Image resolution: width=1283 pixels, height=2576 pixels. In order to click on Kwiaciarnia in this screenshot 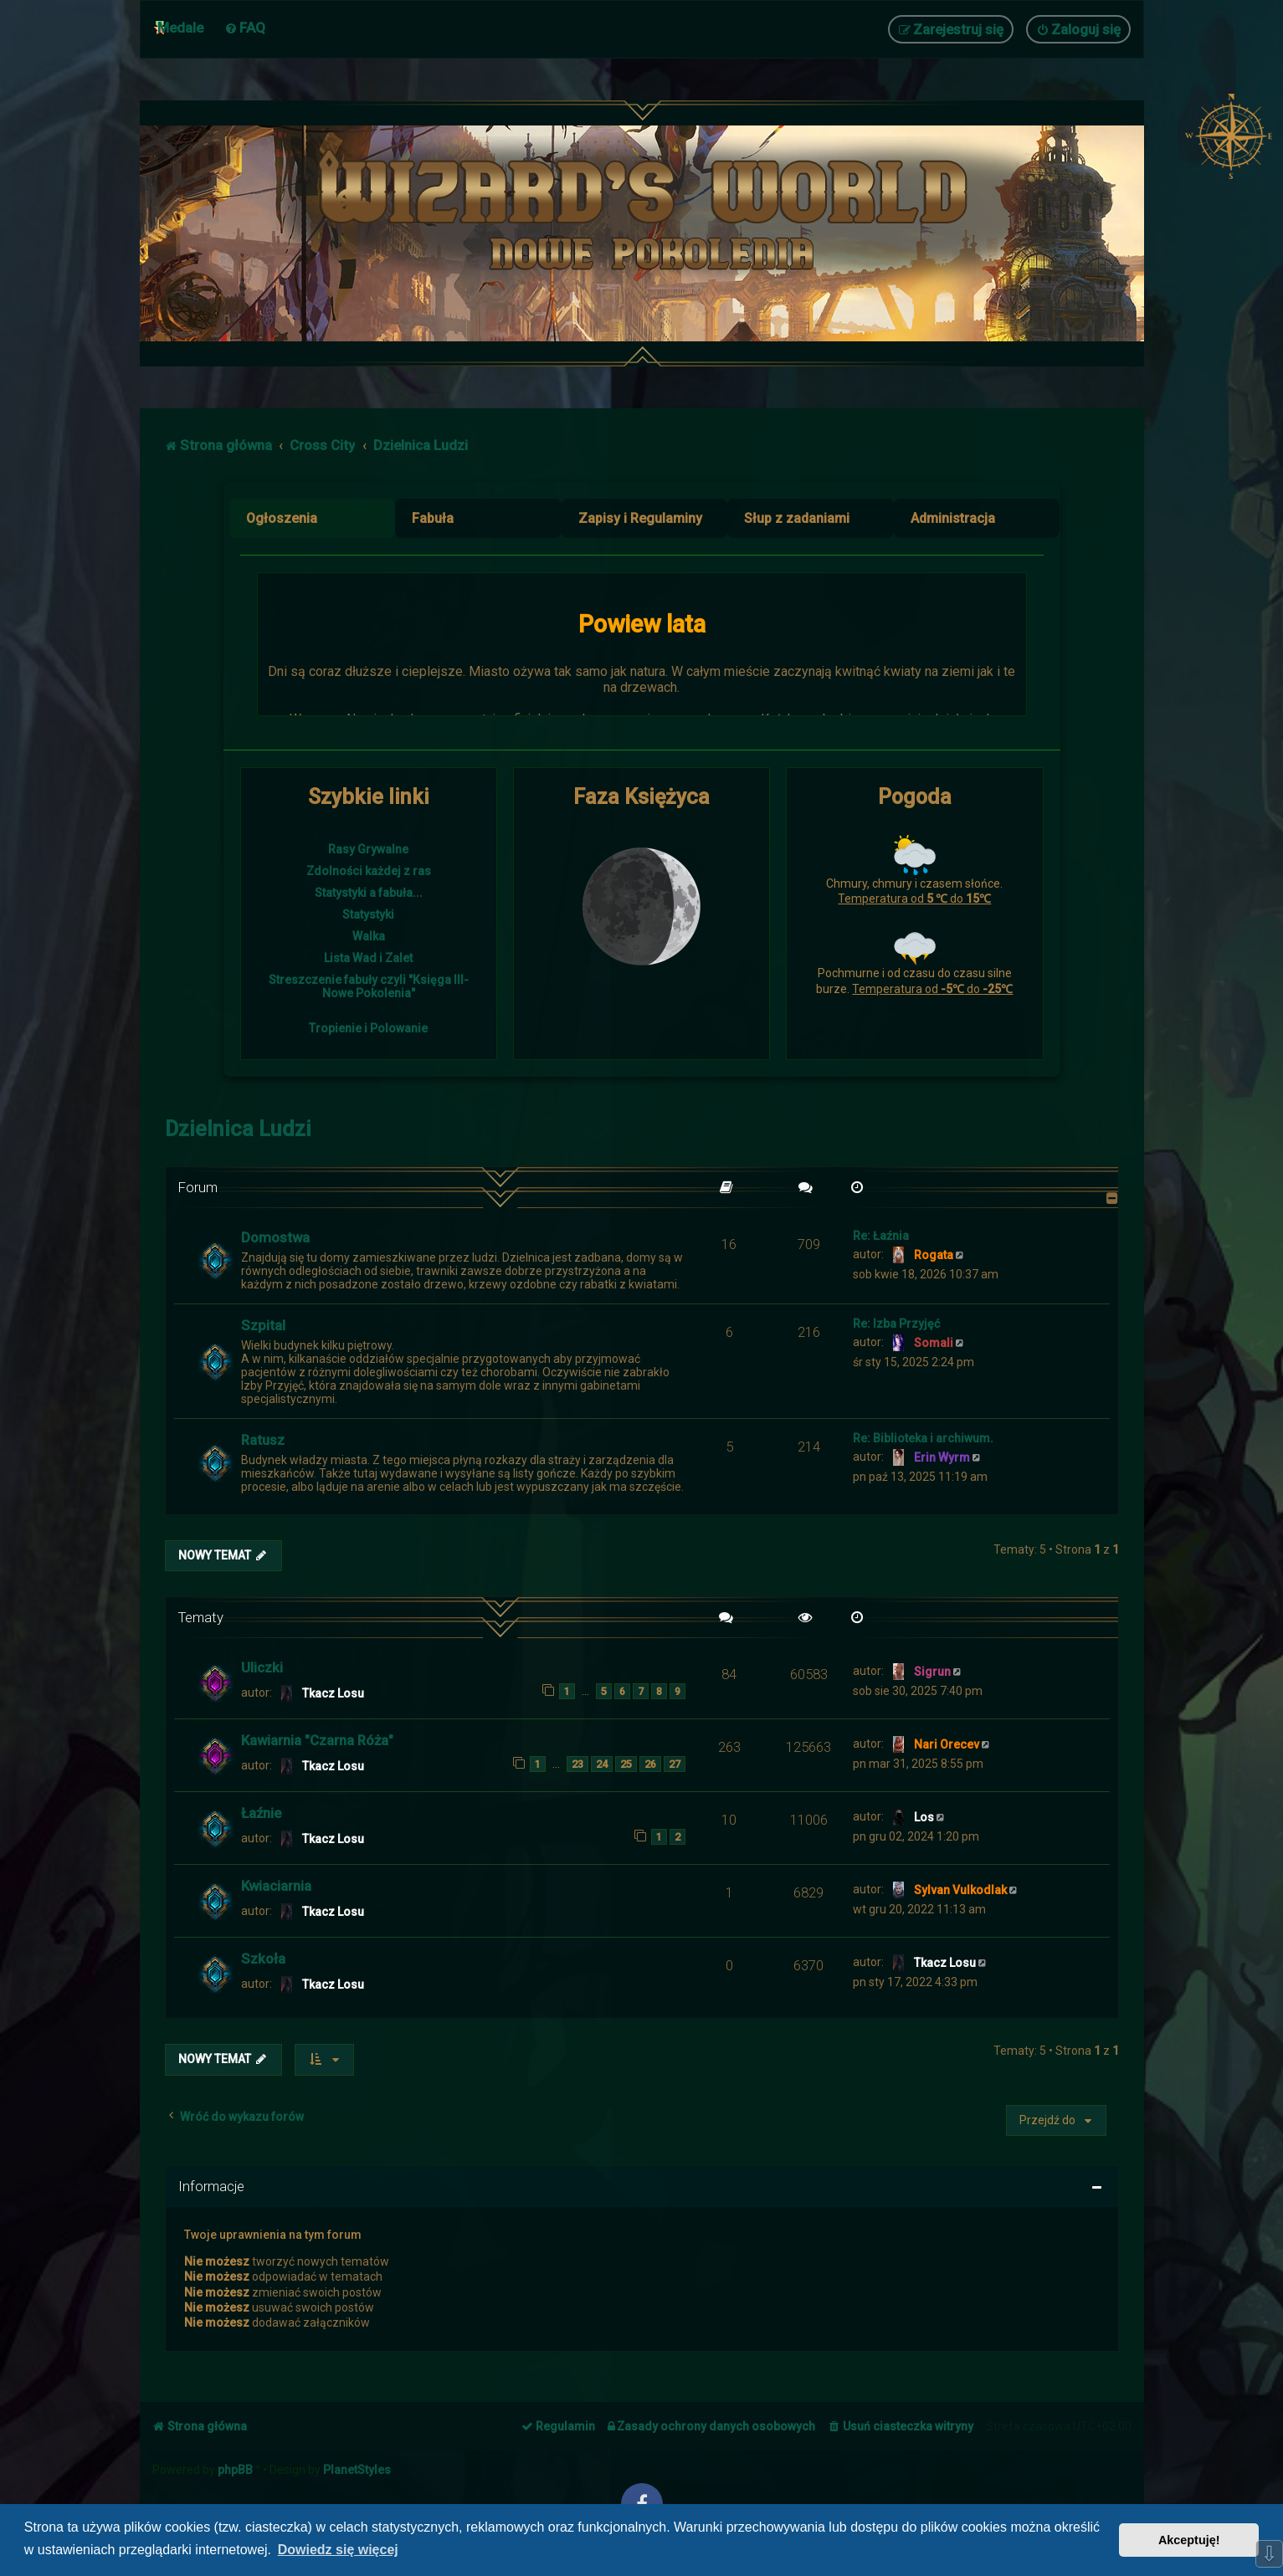, I will do `click(276, 1885)`.